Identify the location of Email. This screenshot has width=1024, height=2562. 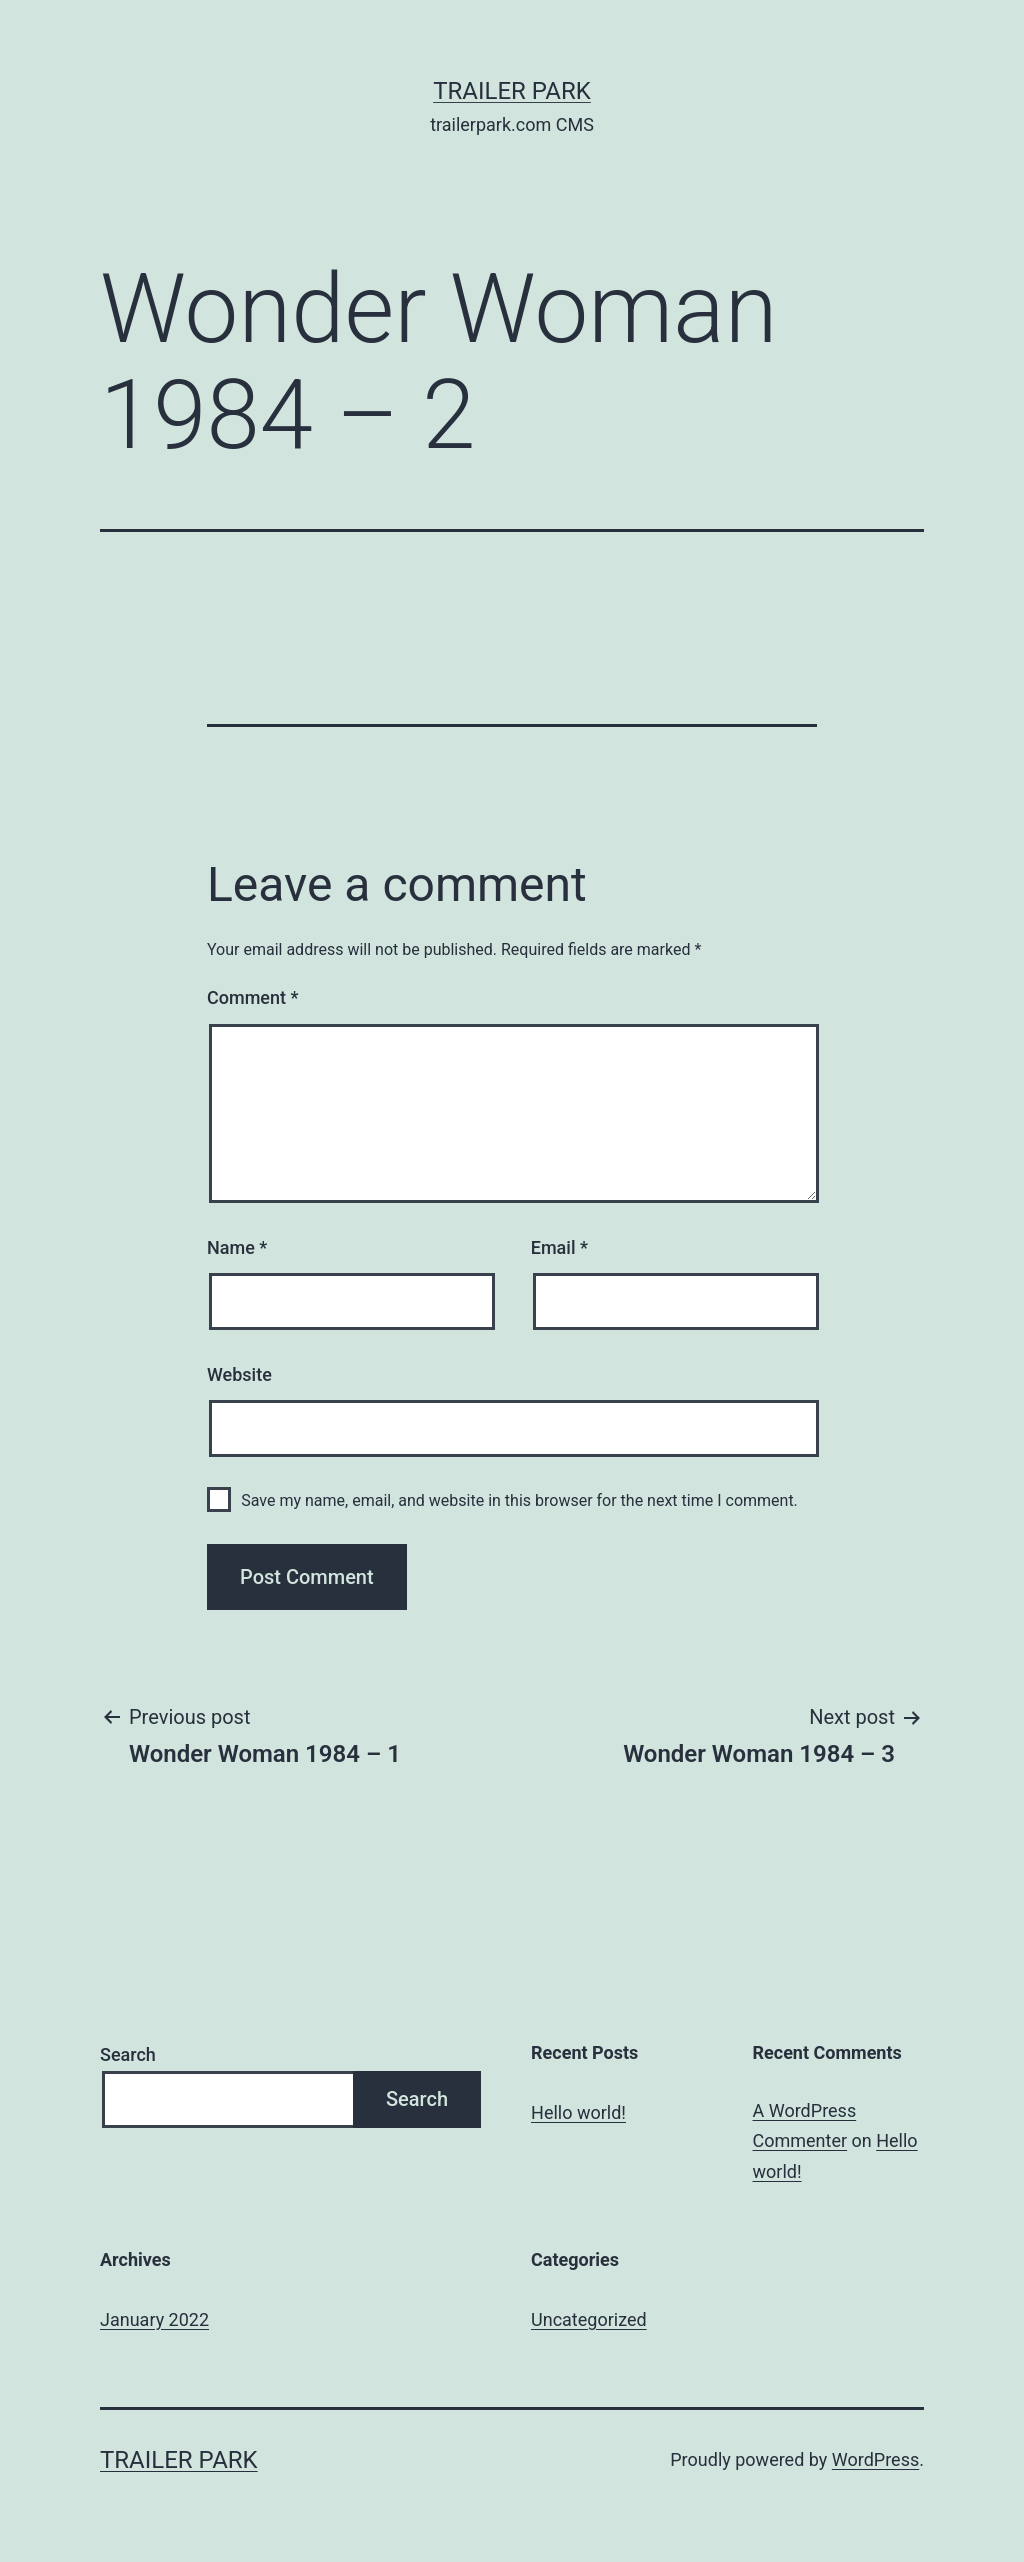
(559, 1247).